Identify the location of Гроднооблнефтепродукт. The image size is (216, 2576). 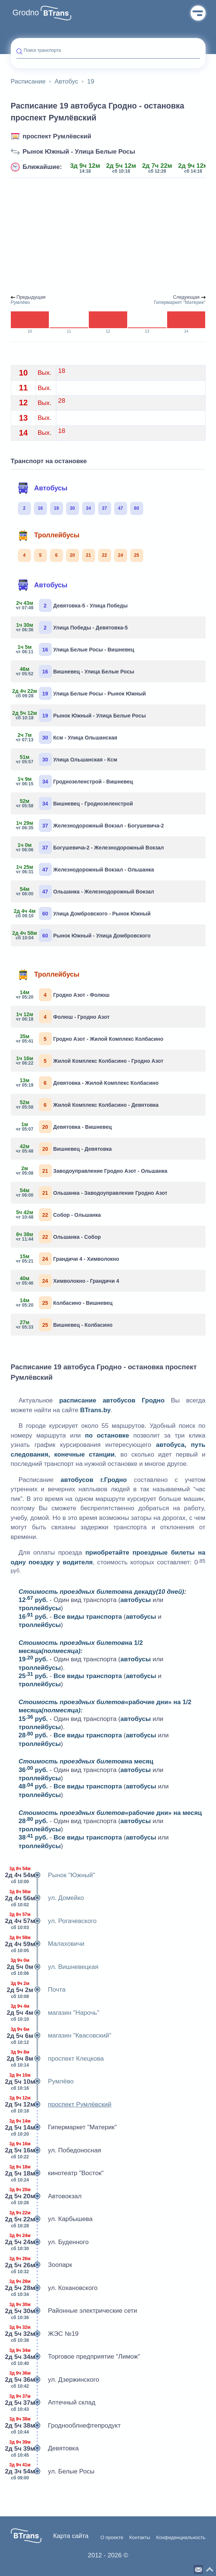
(66, 2426).